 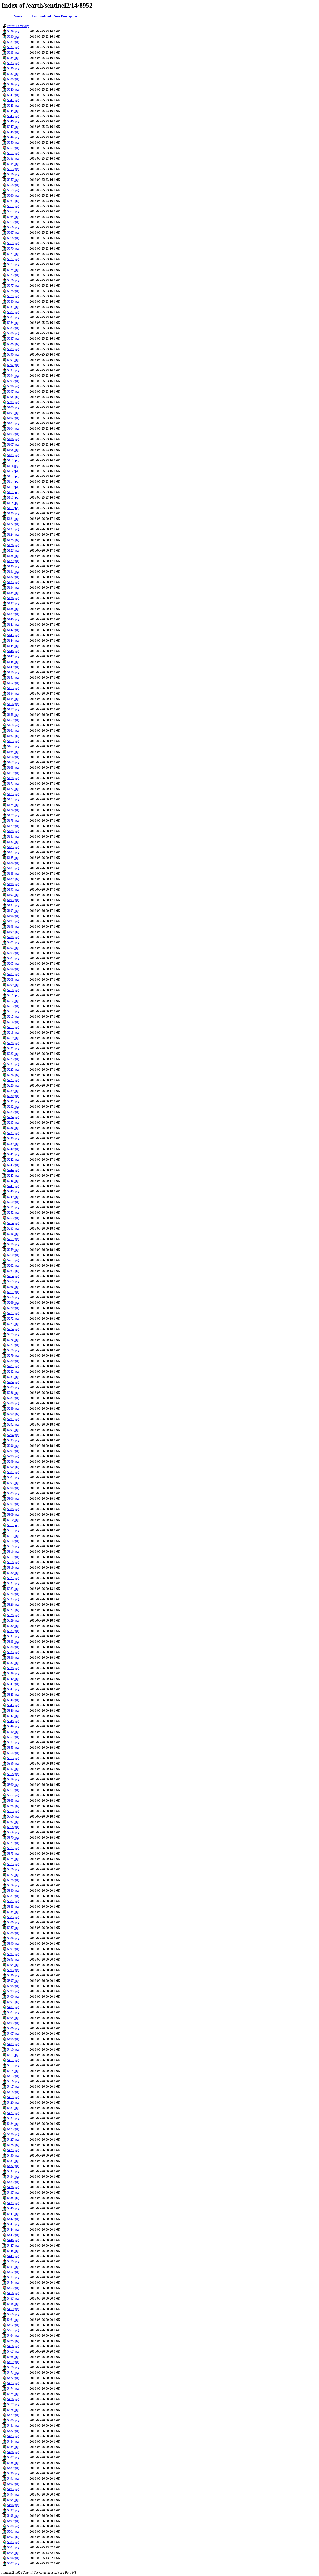 What do you see at coordinates (13, 68) in the screenshot?
I see `5036.jpg` at bounding box center [13, 68].